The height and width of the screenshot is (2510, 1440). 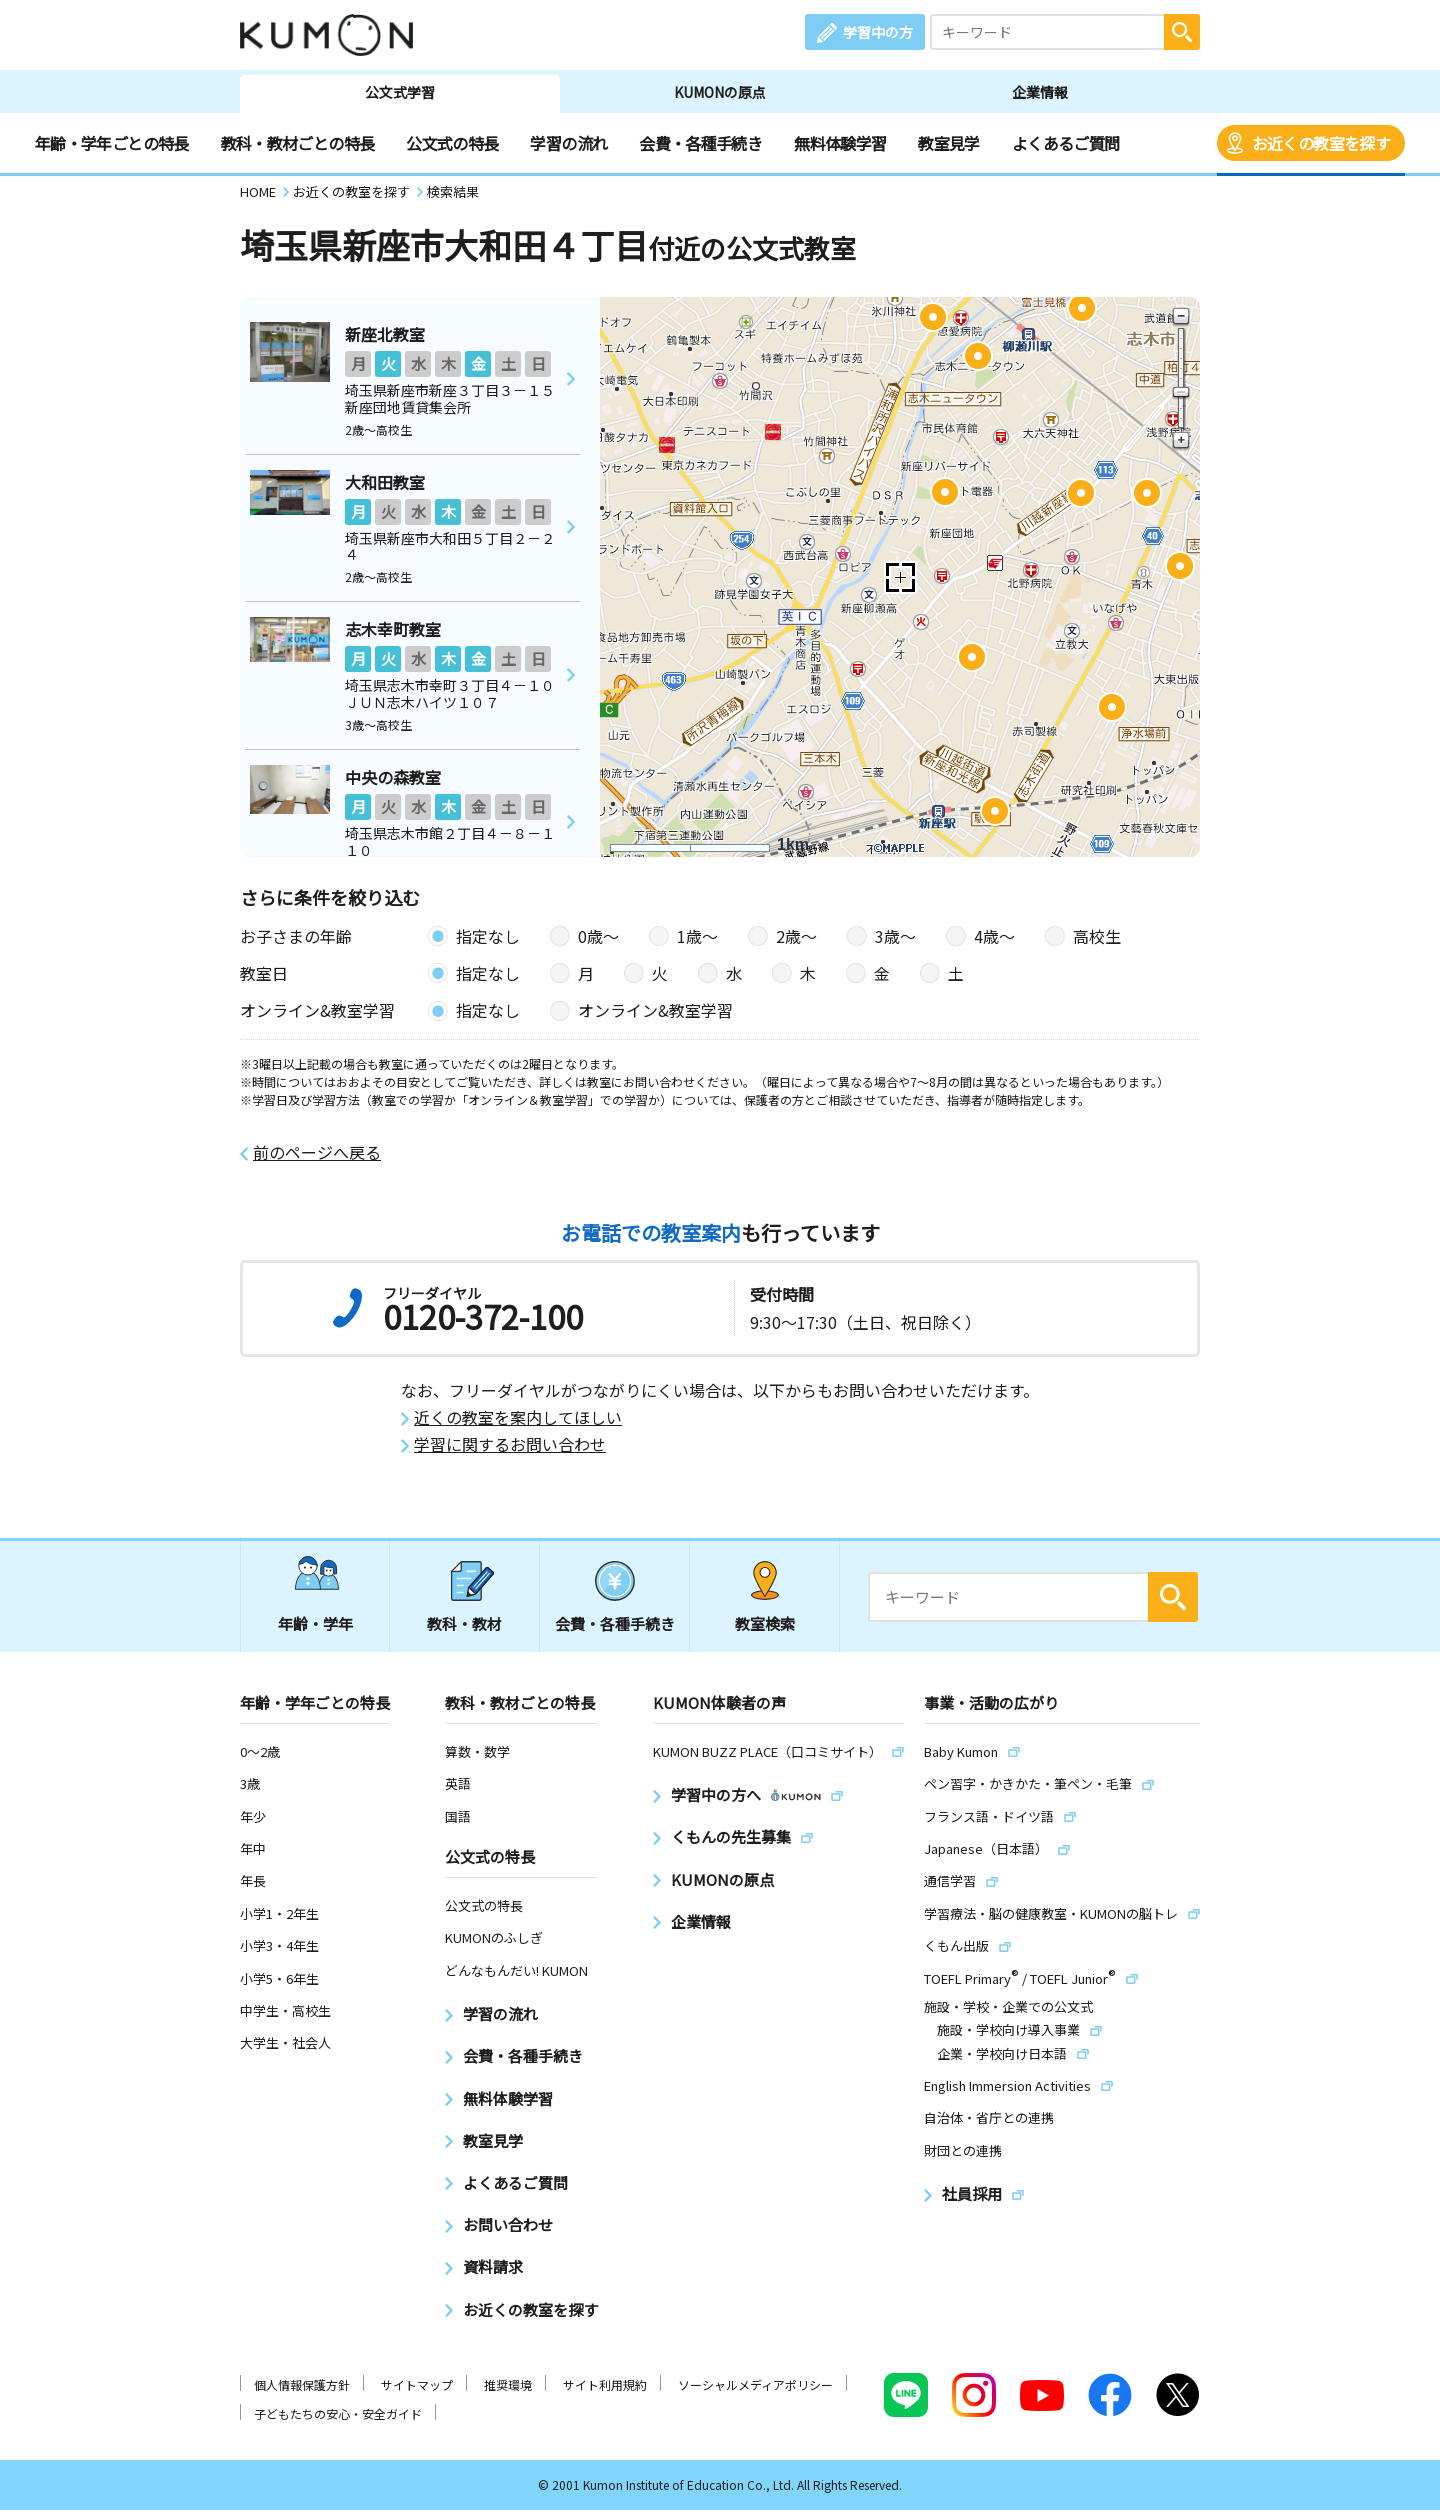 What do you see at coordinates (400, 92) in the screenshot?
I see `公文式学習` at bounding box center [400, 92].